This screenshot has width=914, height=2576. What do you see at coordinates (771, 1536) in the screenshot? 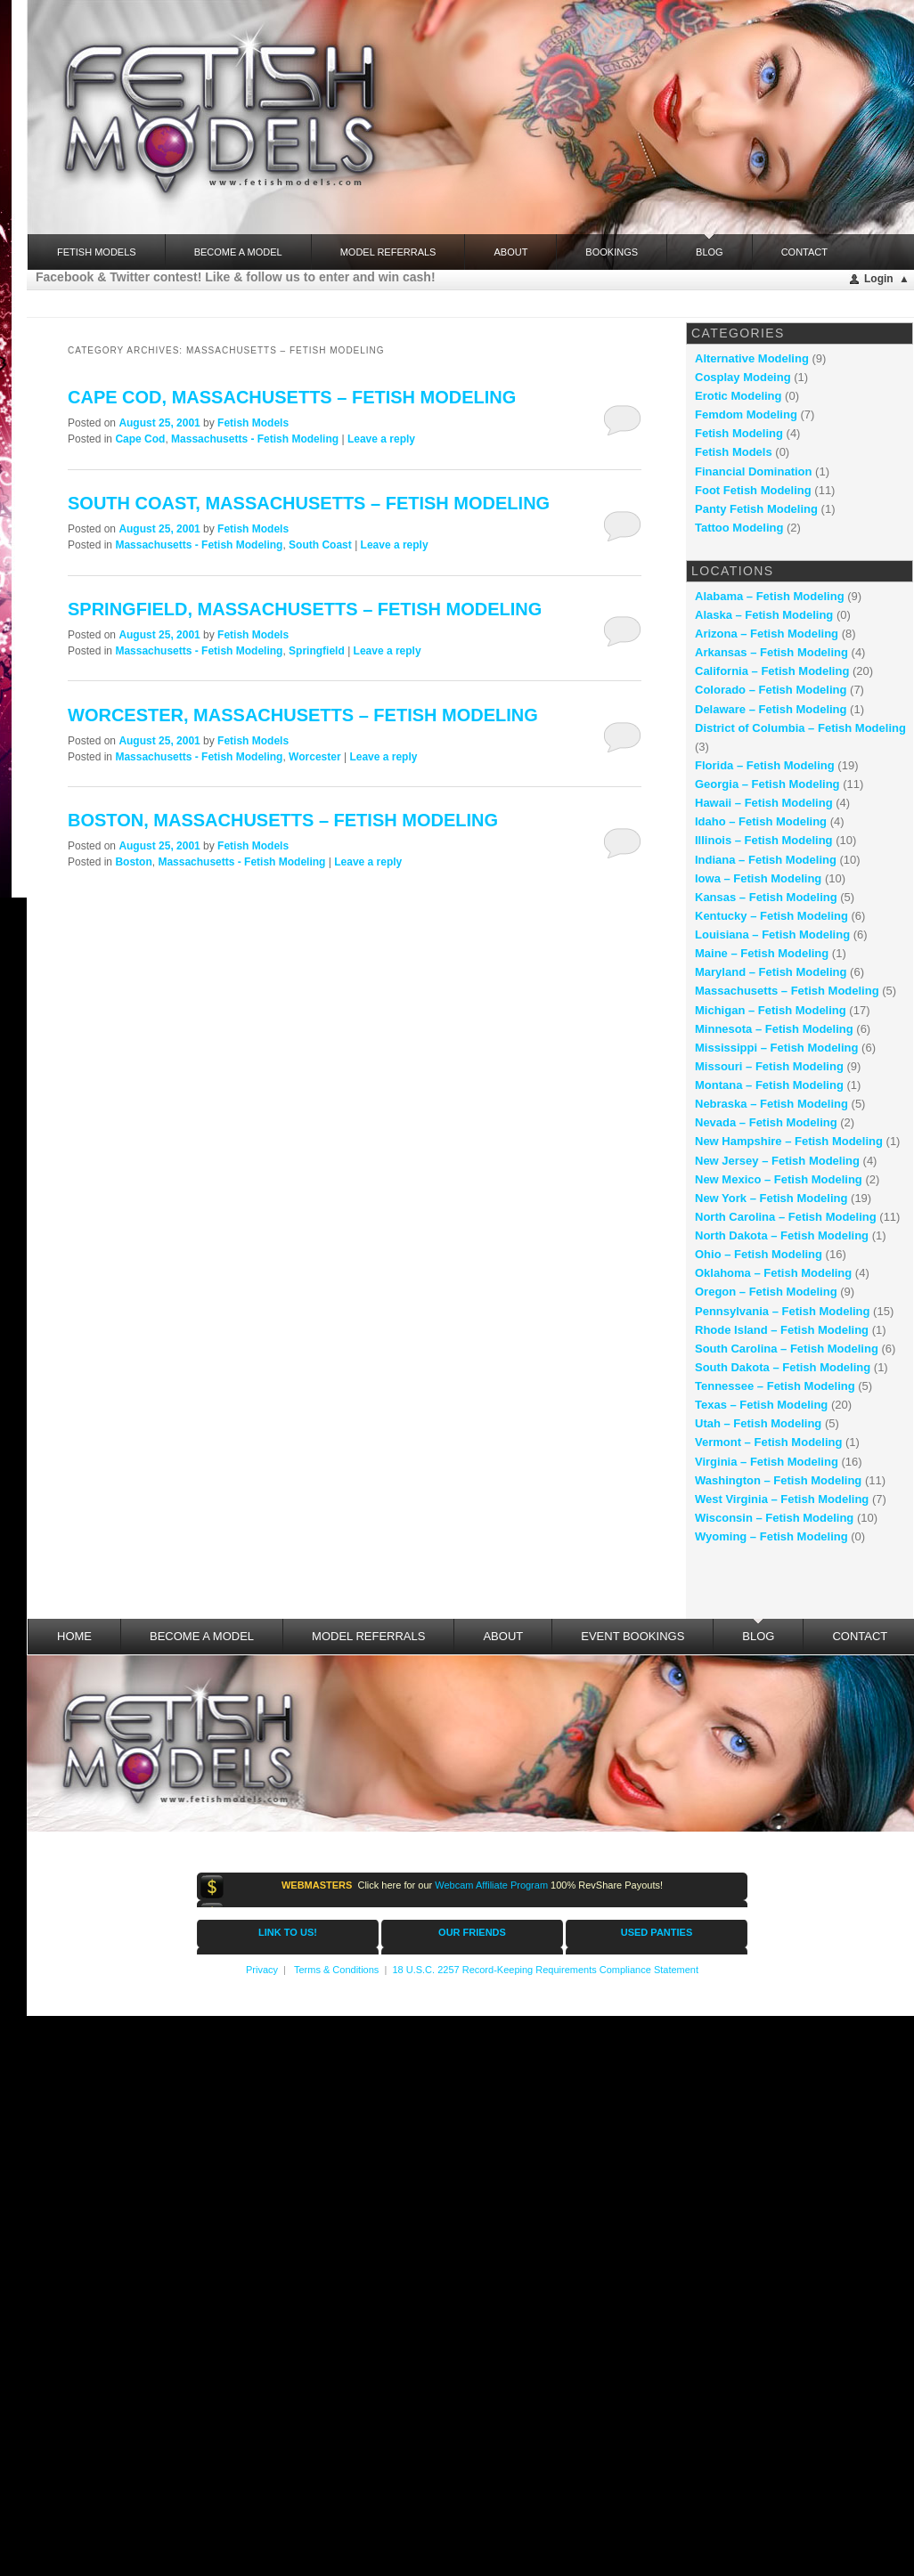
I see `Wyoming – Fetish Modeling` at bounding box center [771, 1536].